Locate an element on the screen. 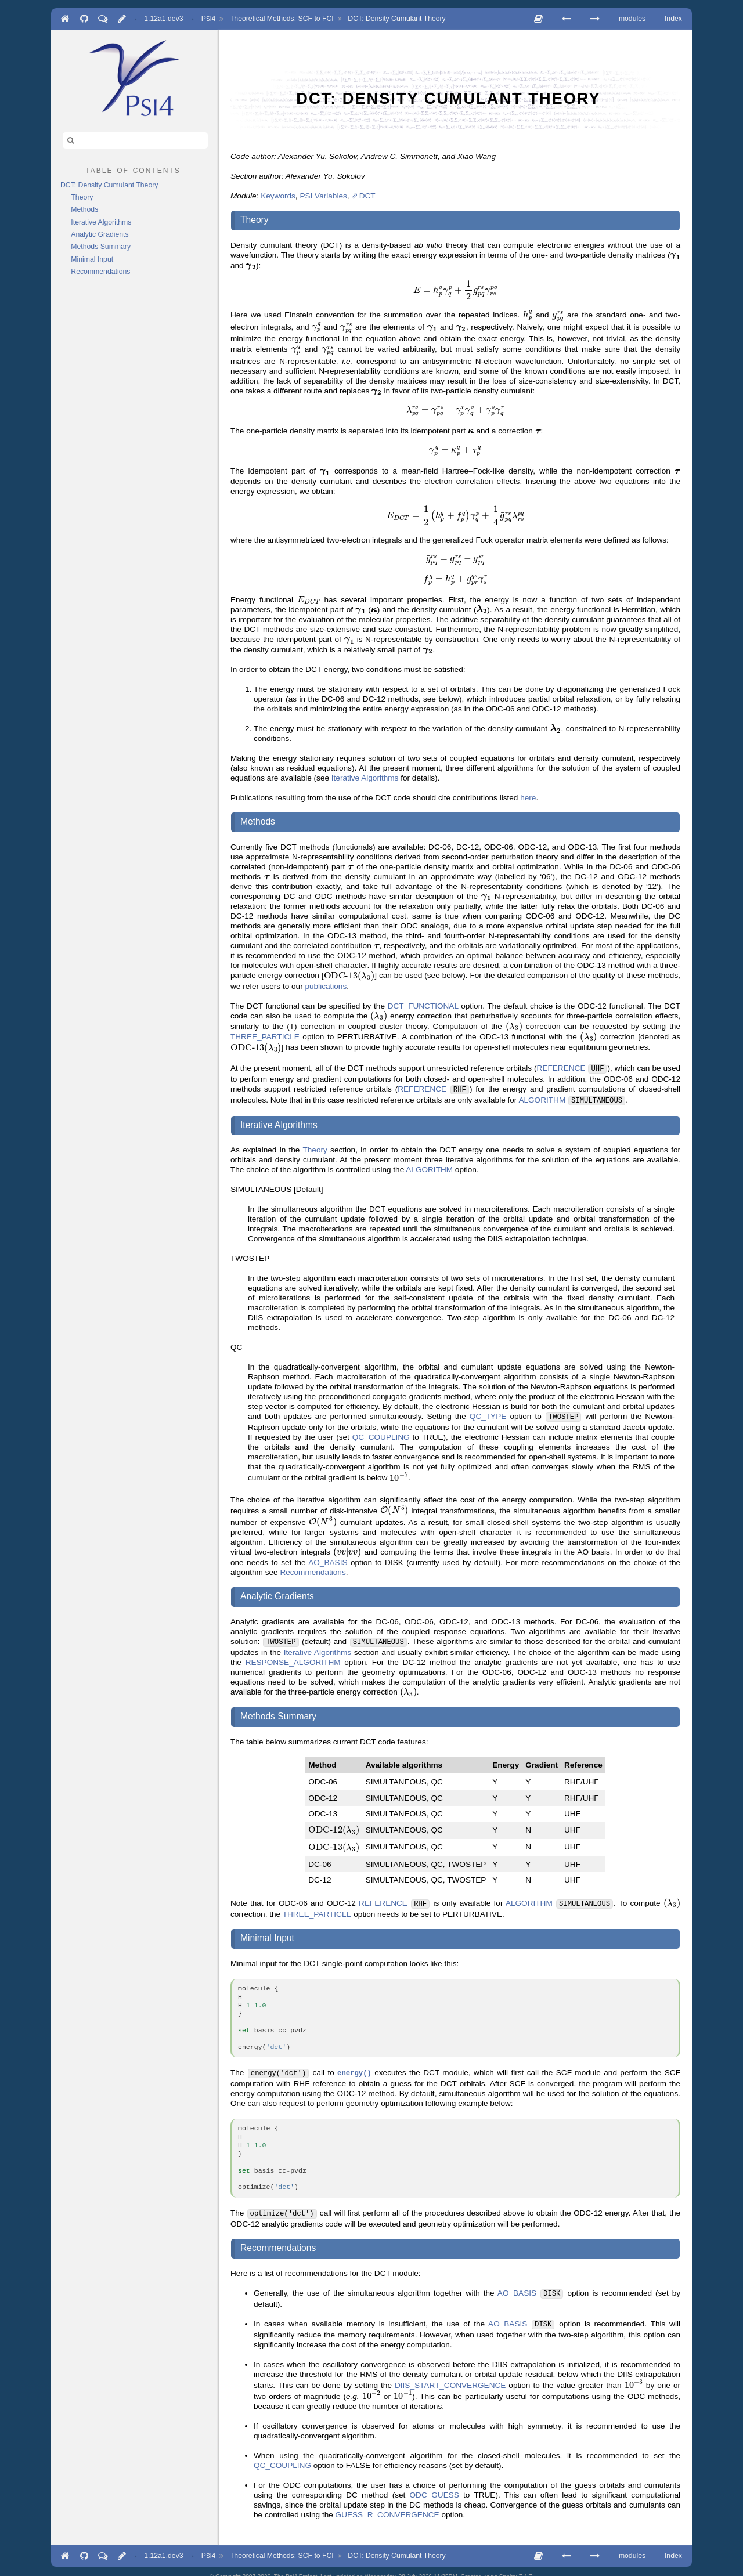  DCT is located at coordinates (367, 196).